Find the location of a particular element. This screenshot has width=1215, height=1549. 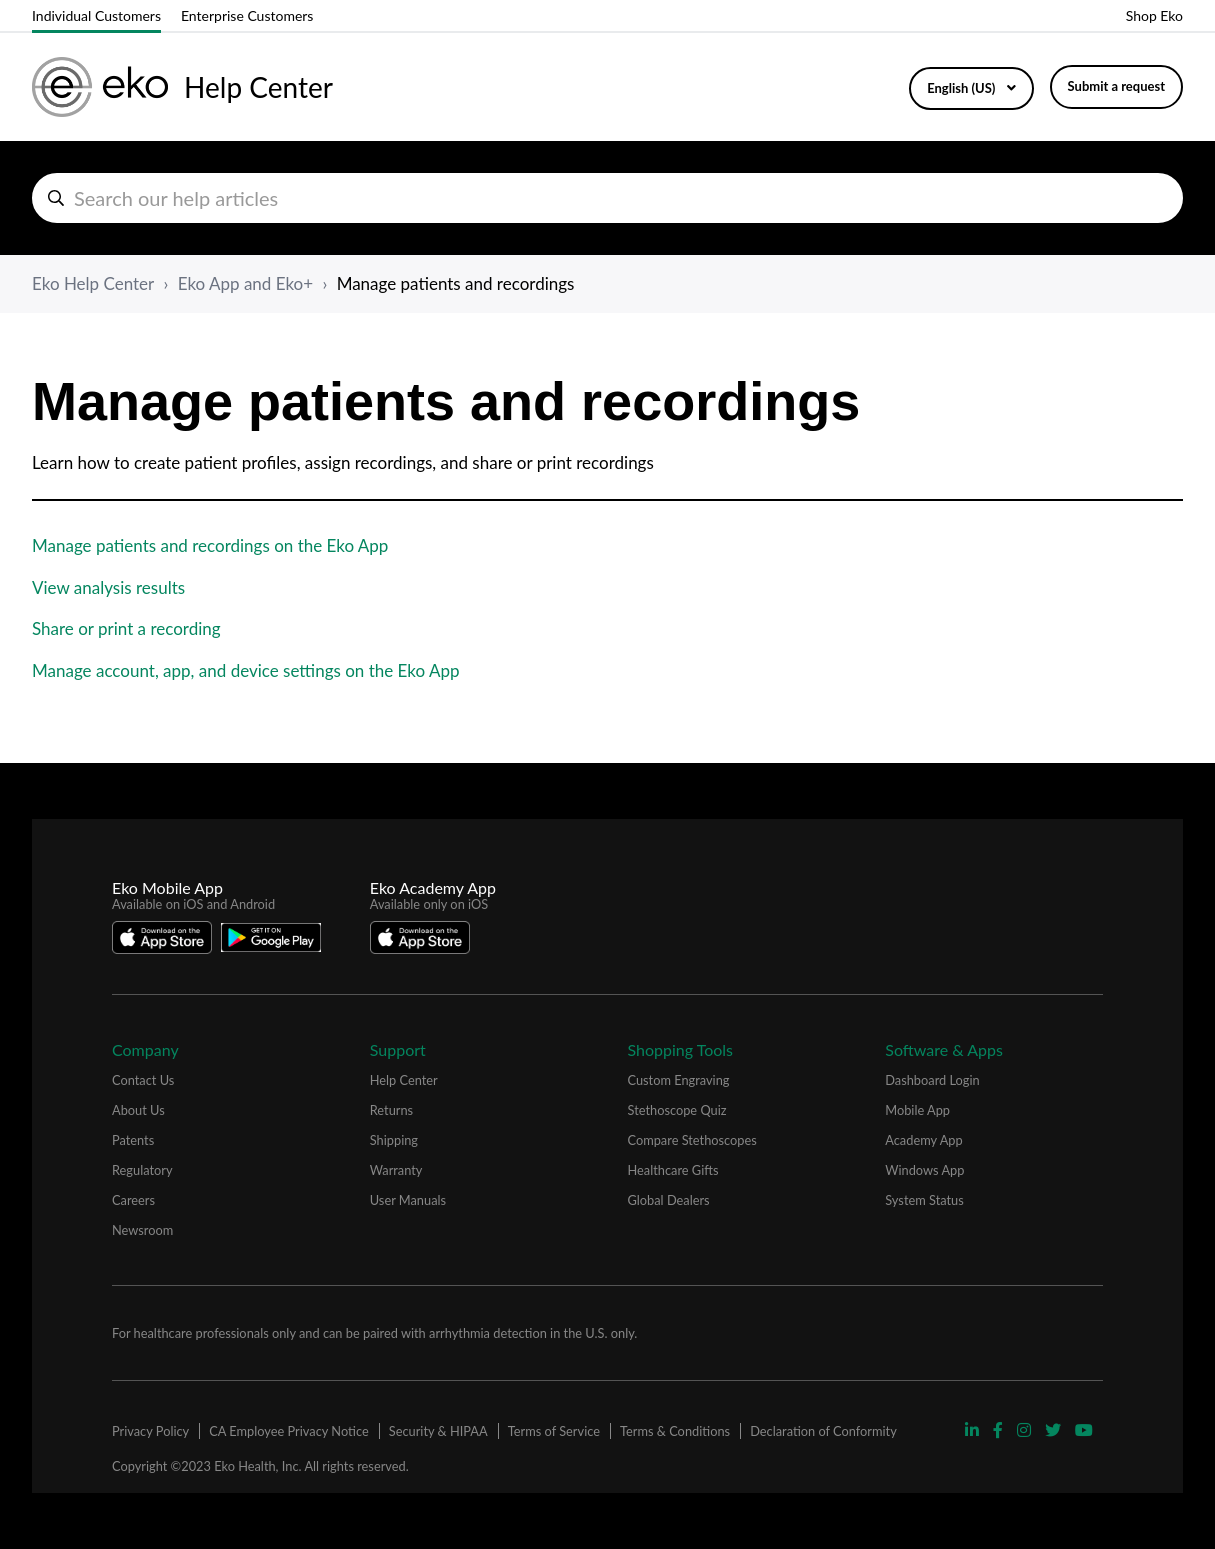

Global Dealers is located at coordinates (669, 1200).